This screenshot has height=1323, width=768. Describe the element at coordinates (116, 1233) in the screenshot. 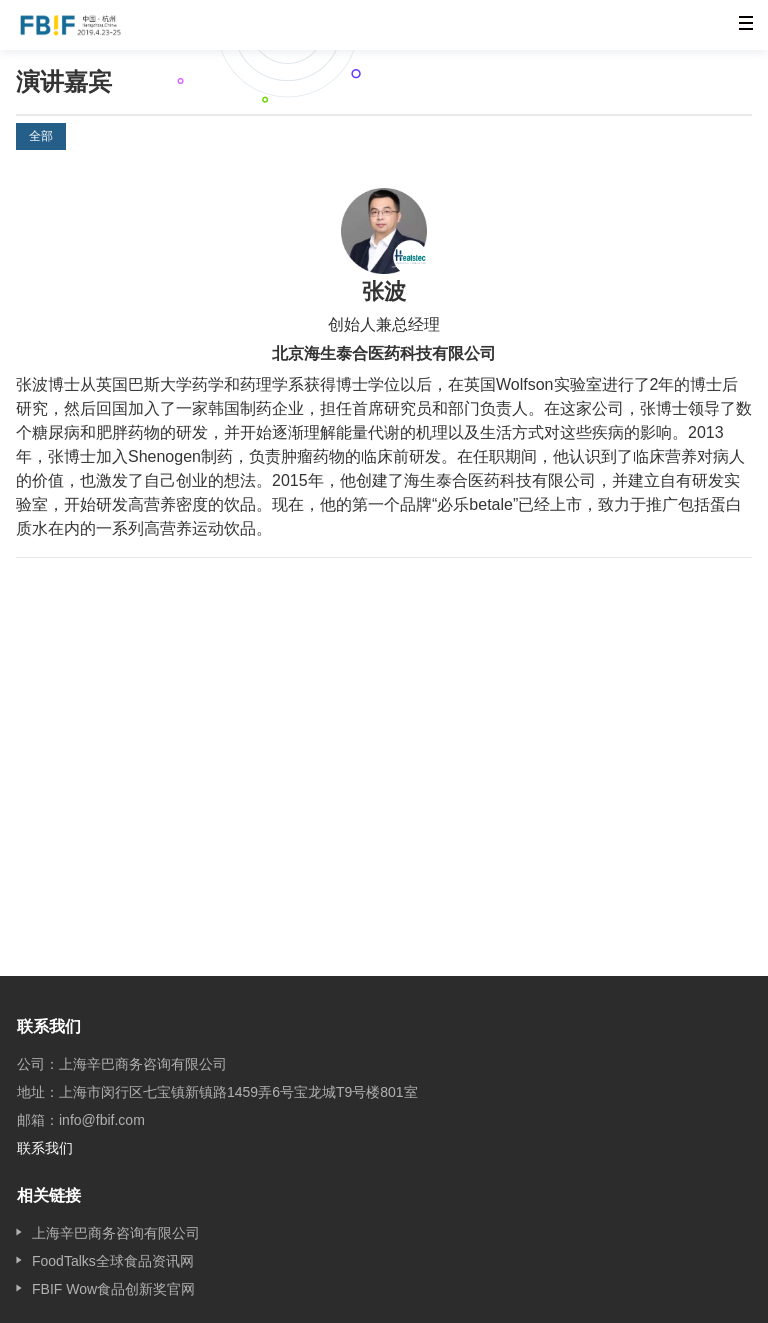

I see `上海辛巴商务咨询有限公司` at that location.